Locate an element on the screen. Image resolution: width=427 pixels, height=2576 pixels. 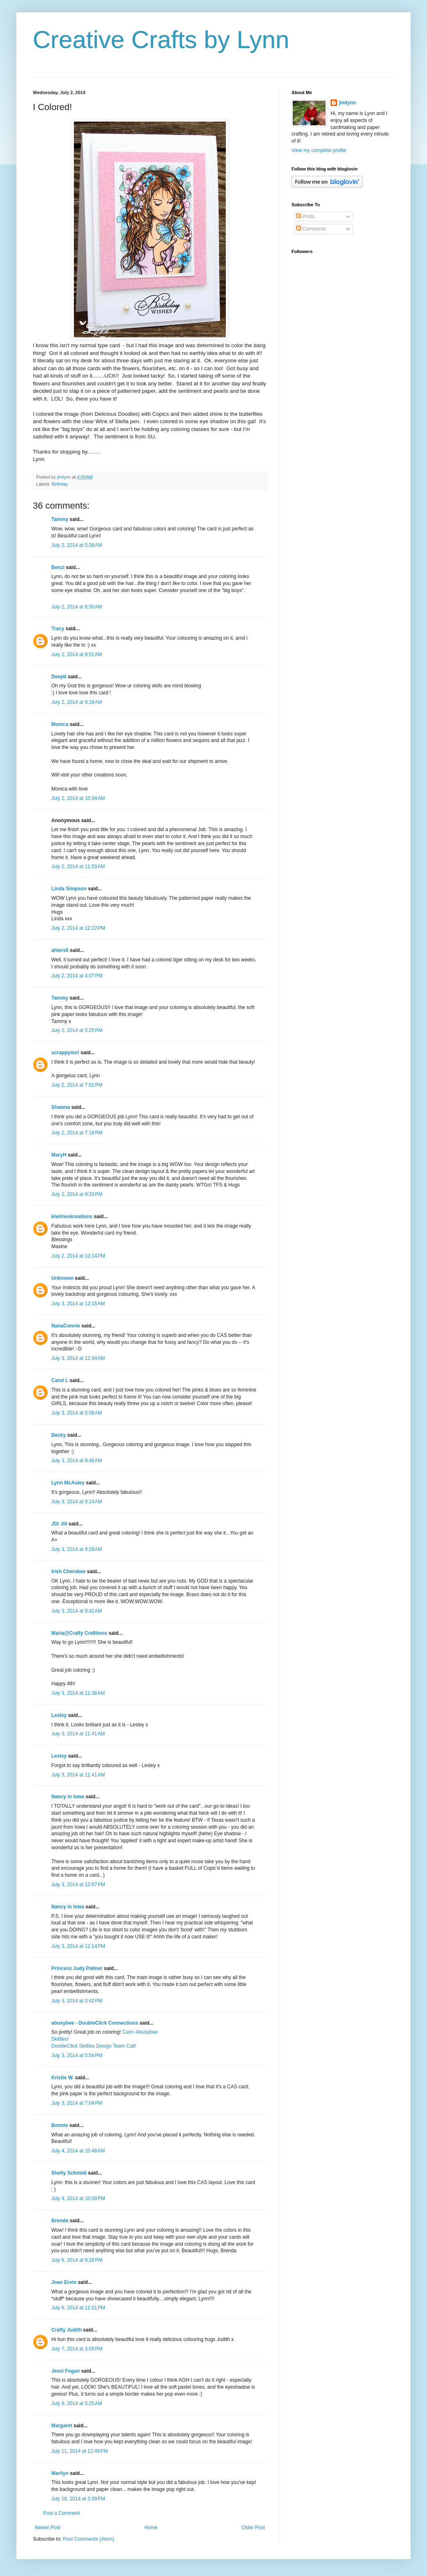
July 3, 2014 at 12:15 AM is located at coordinates (78, 1303).